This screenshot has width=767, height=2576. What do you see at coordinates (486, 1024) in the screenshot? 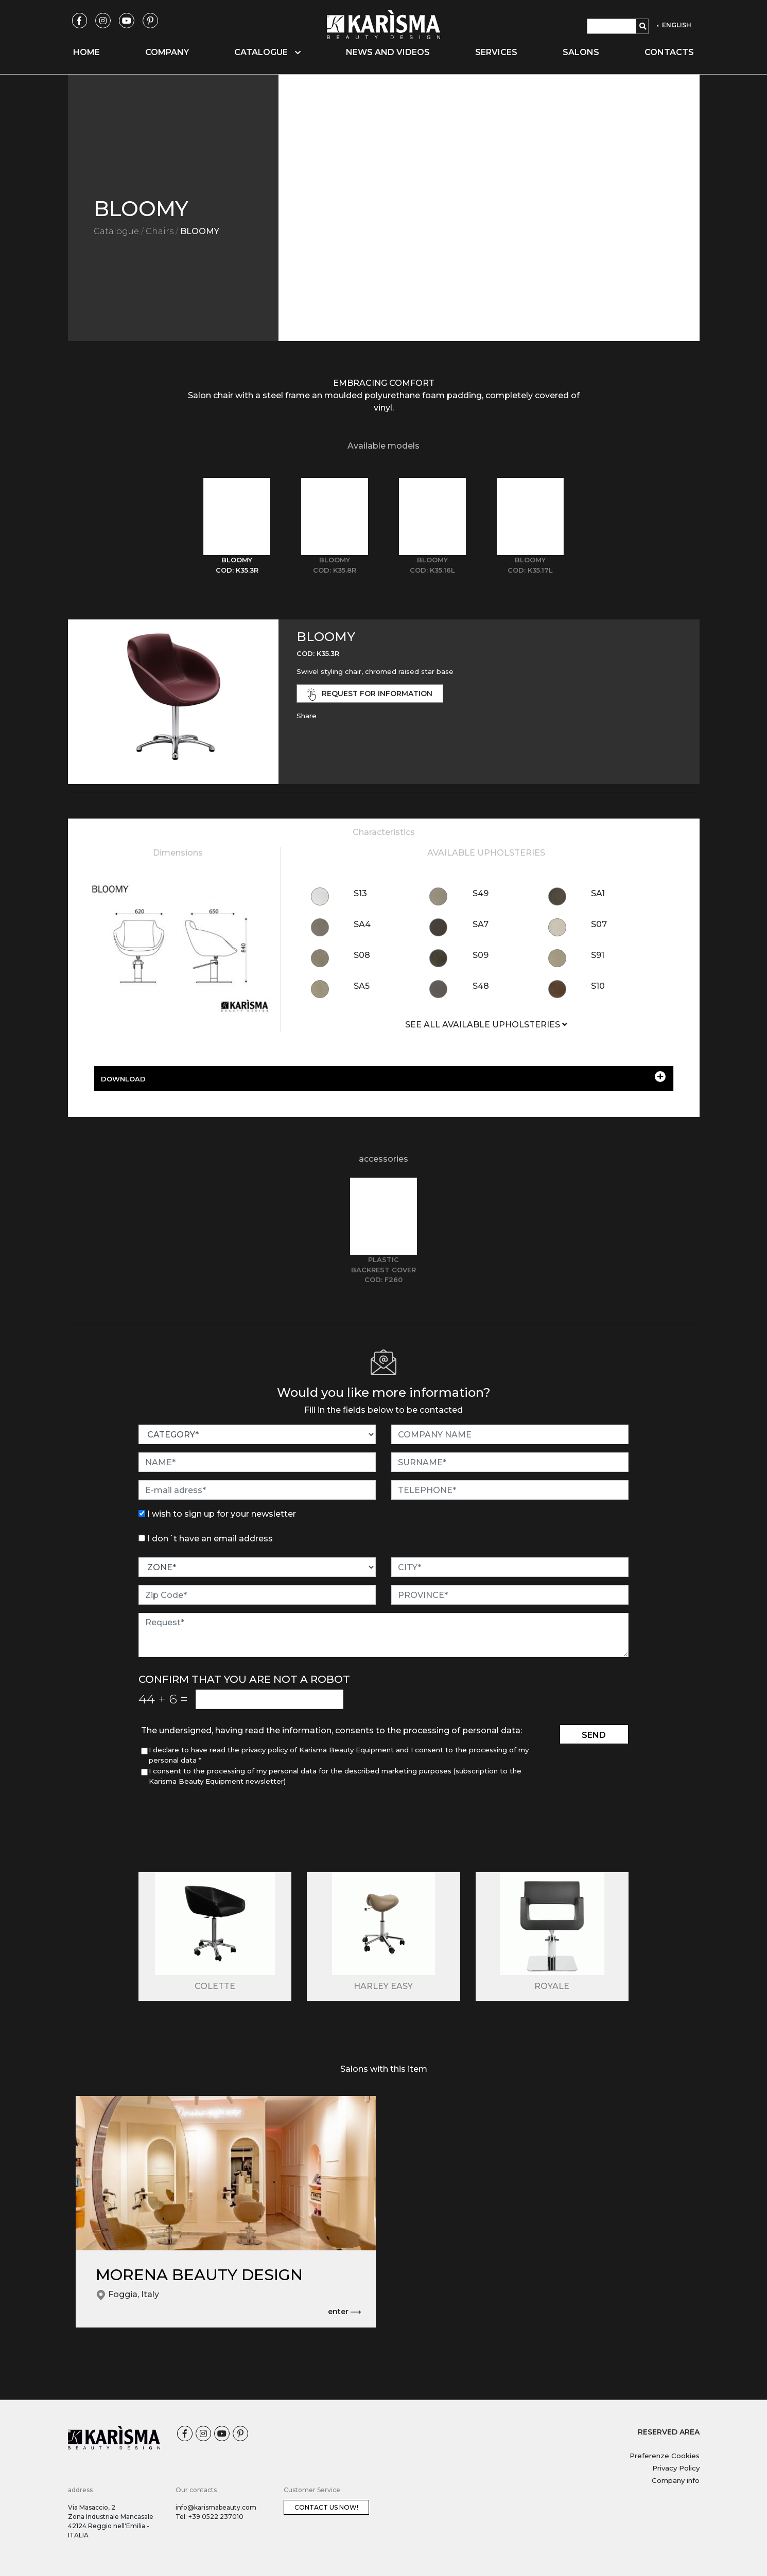
I see `SEE ALL AVAILABLE UPHOLSTERIES` at bounding box center [486, 1024].